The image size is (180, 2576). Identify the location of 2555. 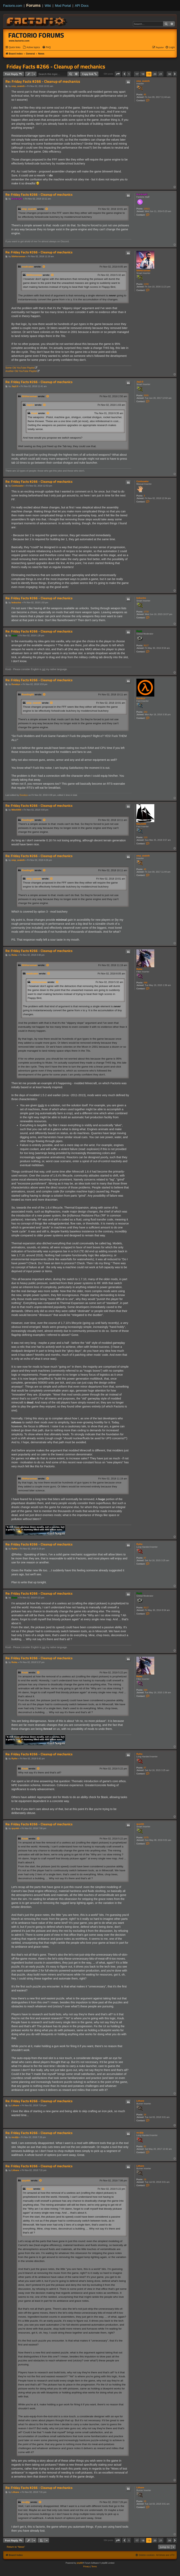
(146, 395).